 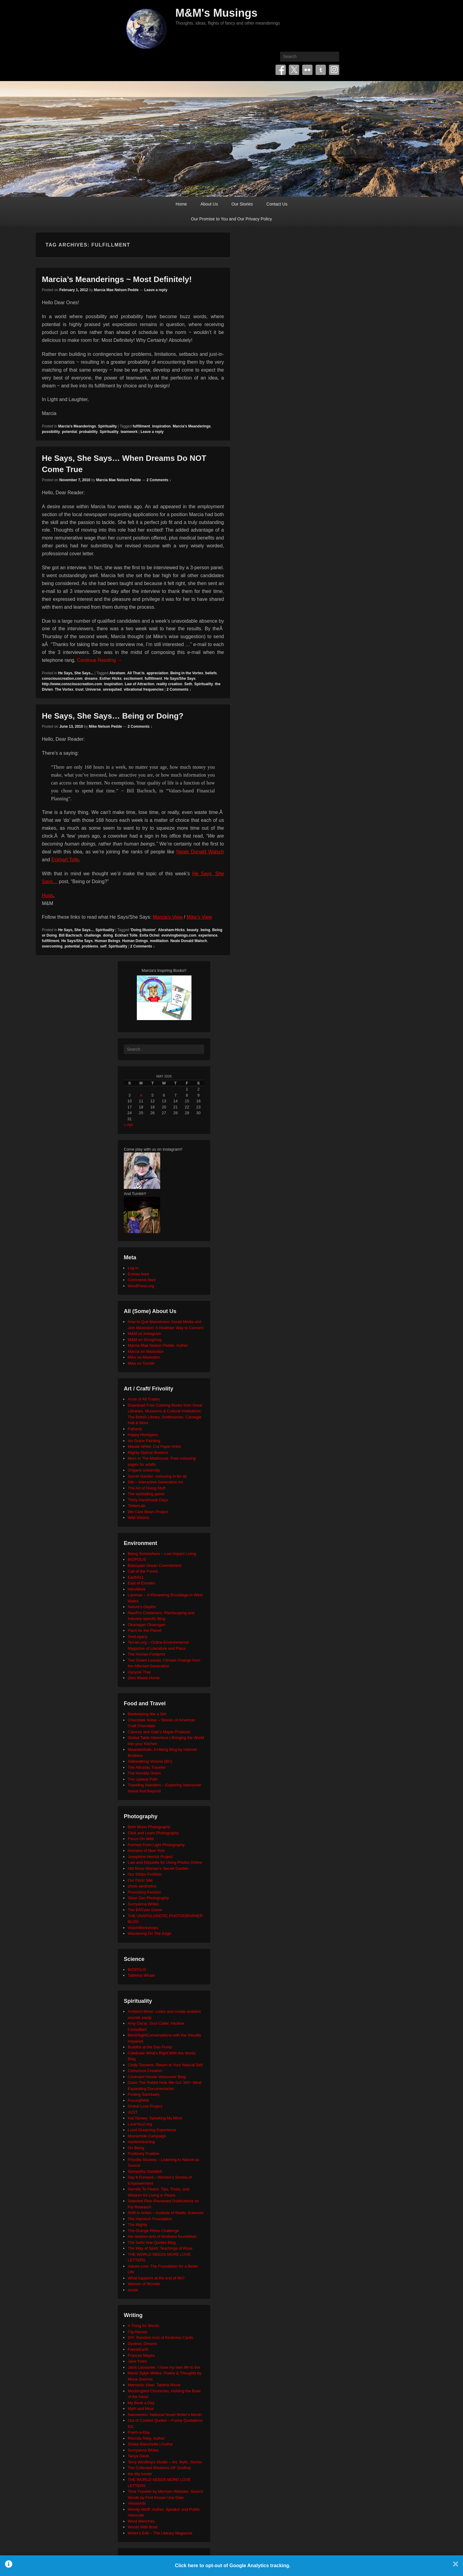 What do you see at coordinates (154, 1446) in the screenshot?
I see `Maude White: Cut Paper Artist` at bounding box center [154, 1446].